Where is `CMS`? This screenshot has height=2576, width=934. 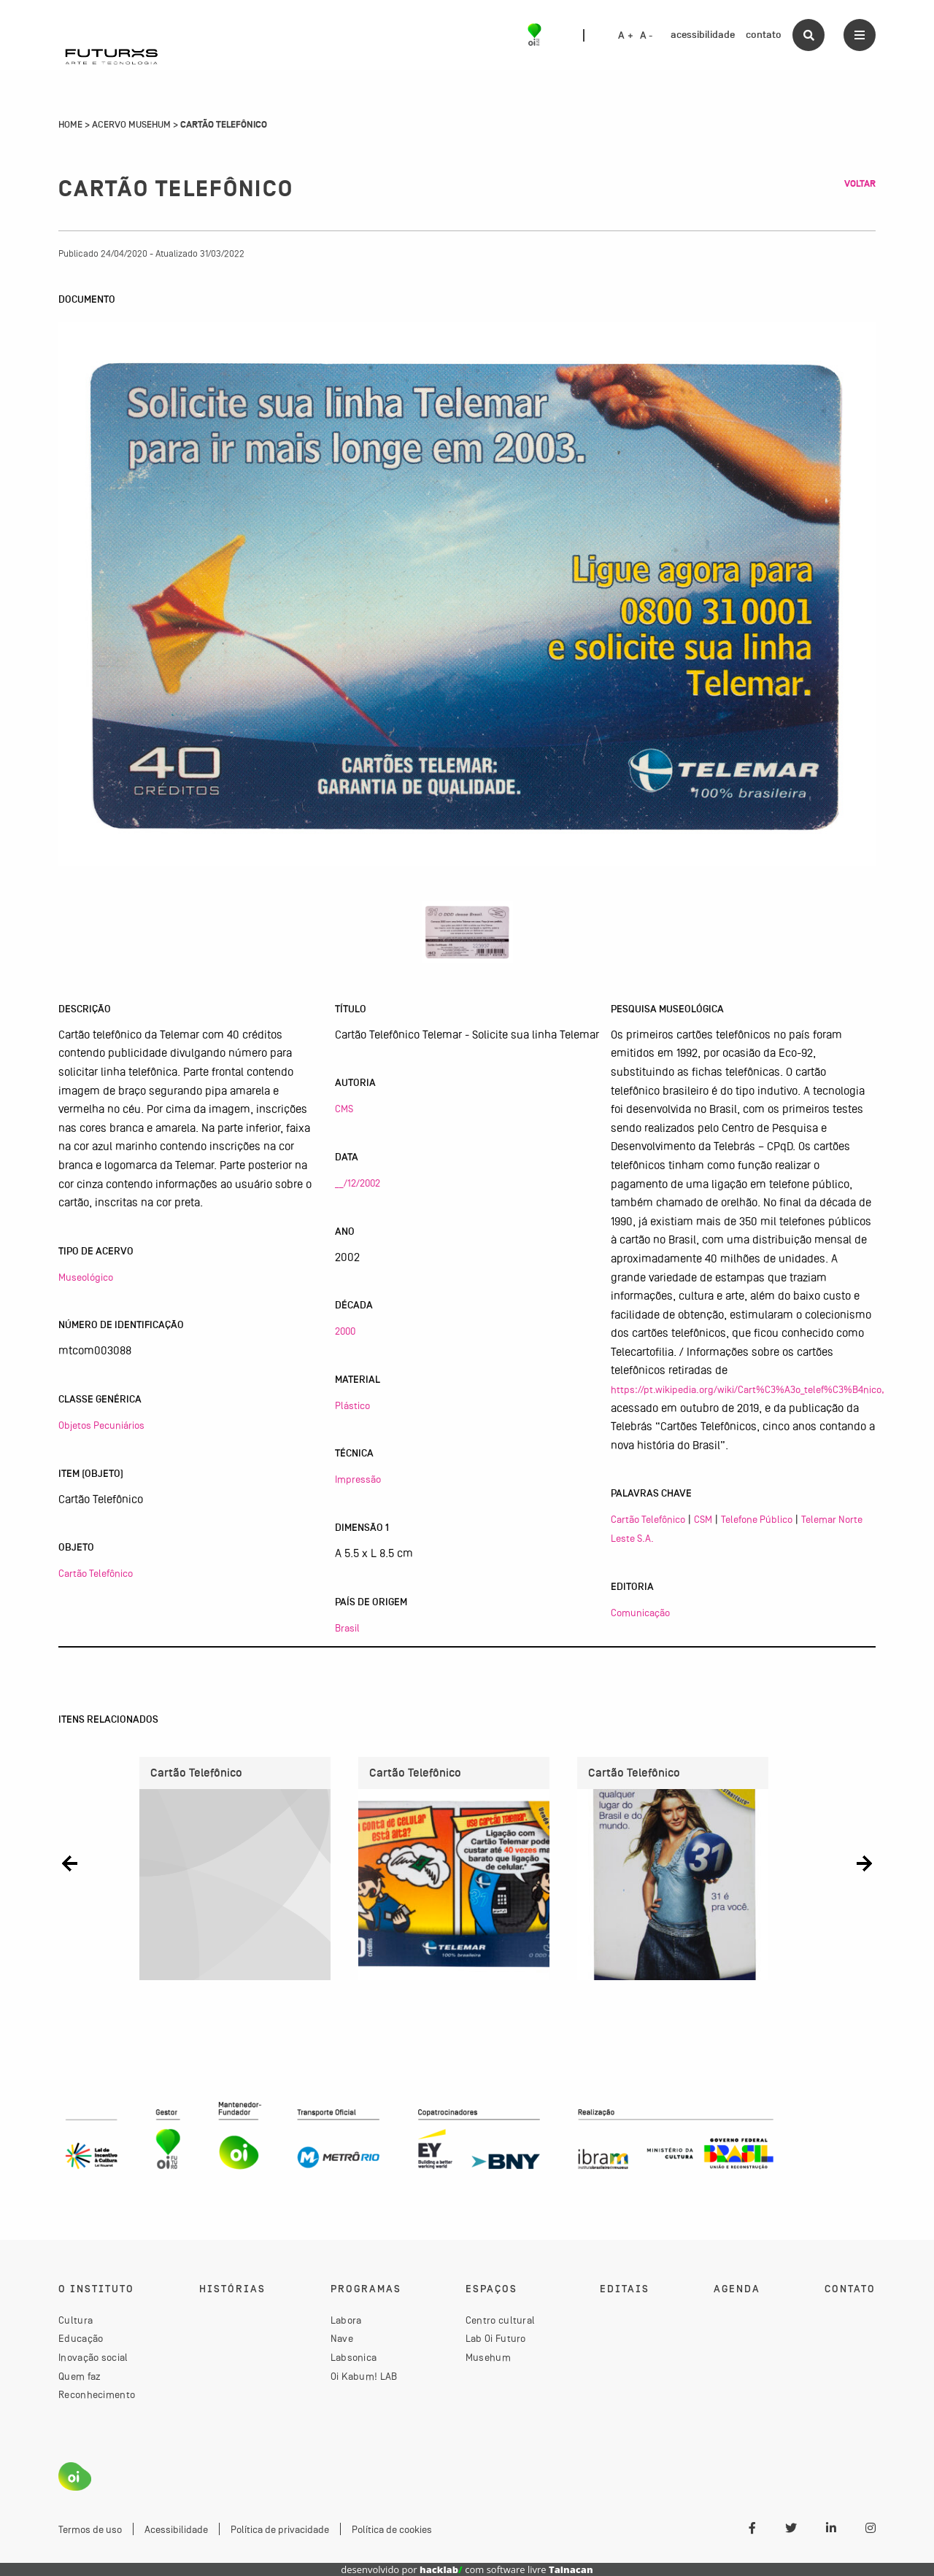
CMS is located at coordinates (344, 1108).